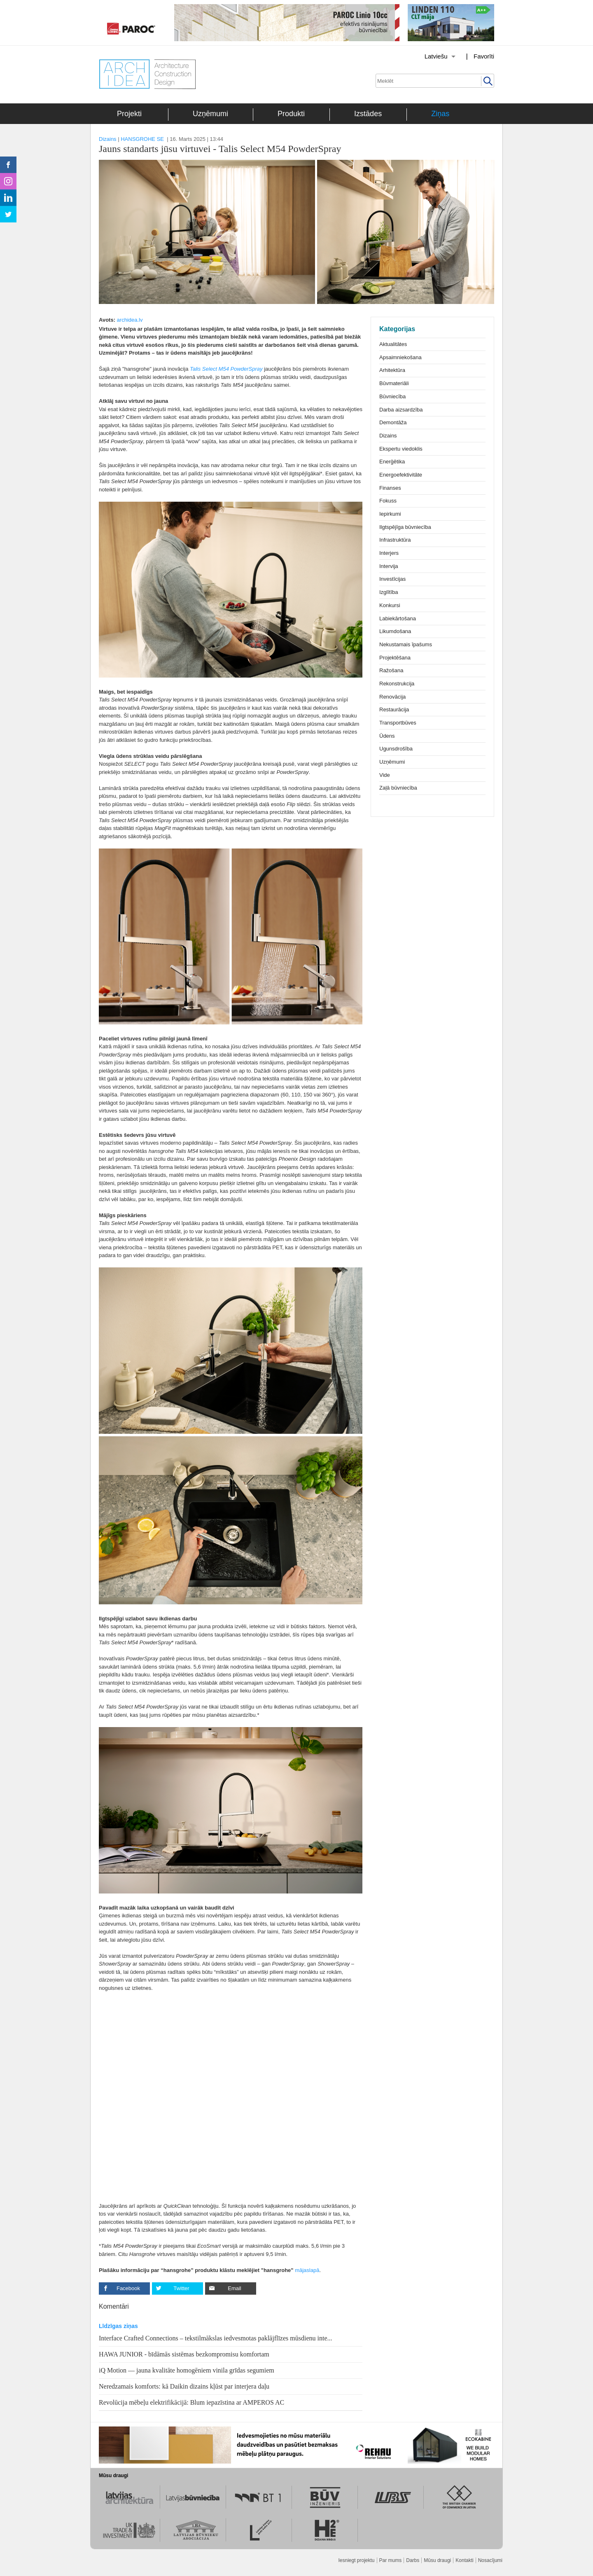 The width and height of the screenshot is (593, 2576). I want to click on Uzņēmumi, so click(210, 114).